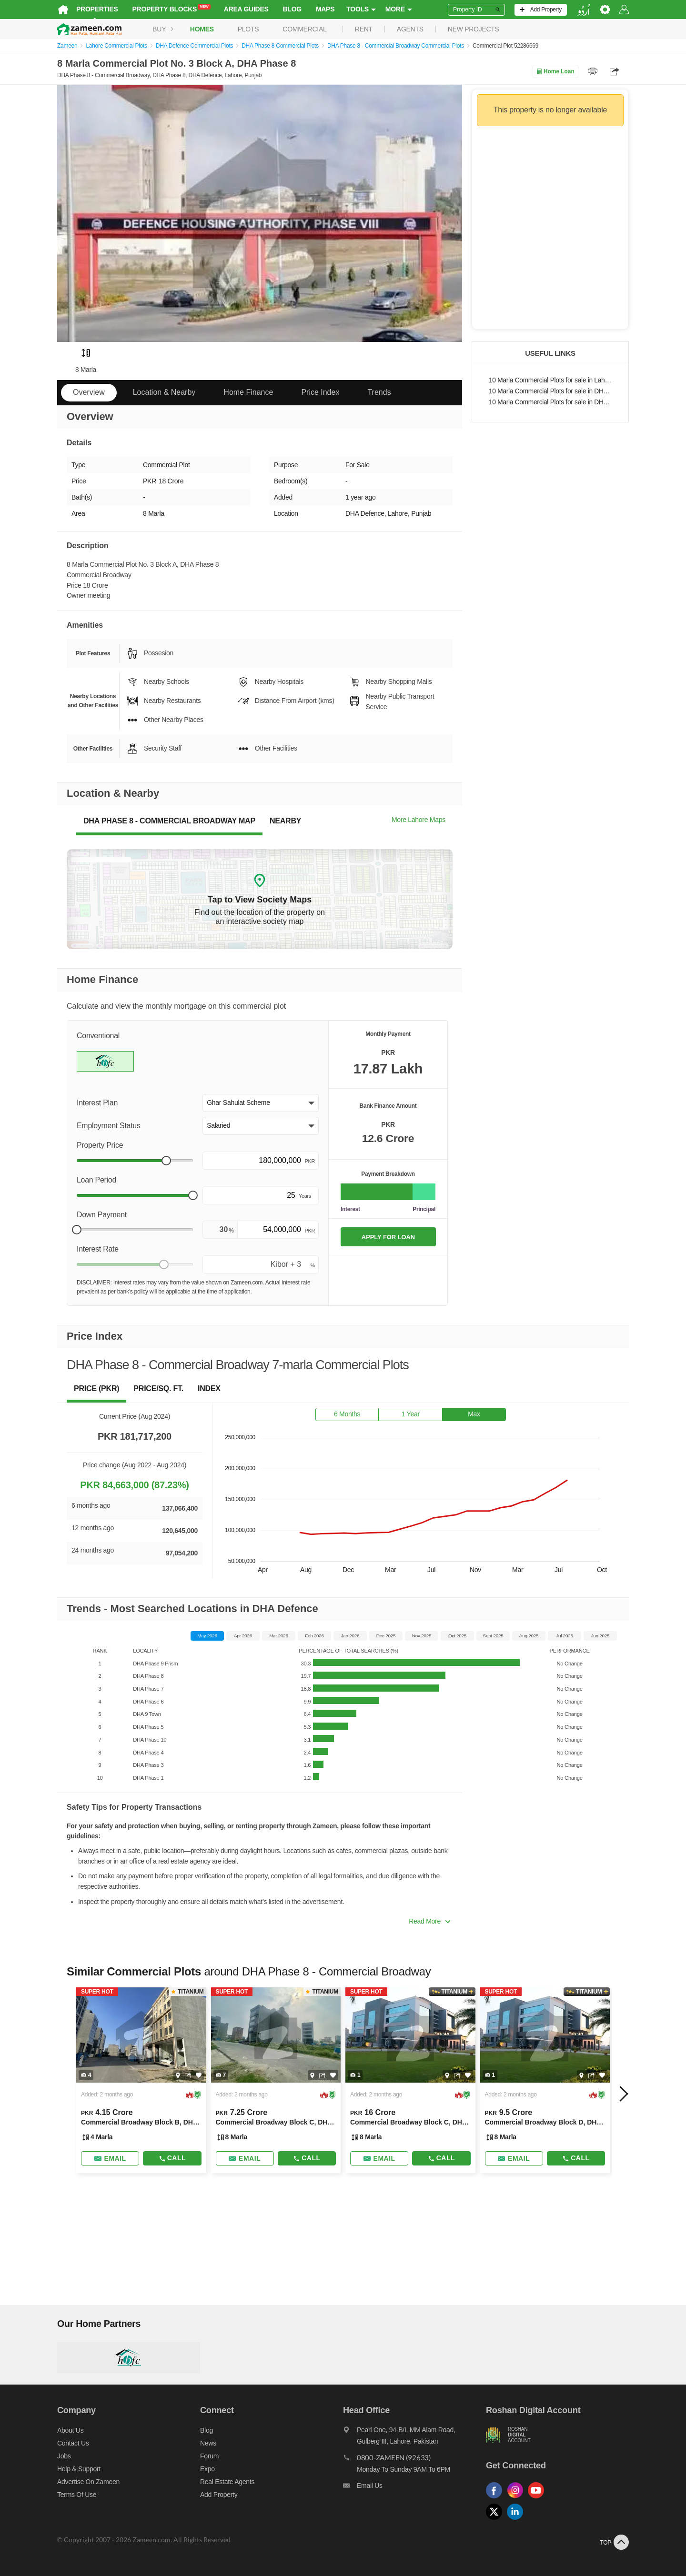 Image resolution: width=686 pixels, height=2576 pixels. Describe the element at coordinates (70, 2430) in the screenshot. I see `About us` at that location.